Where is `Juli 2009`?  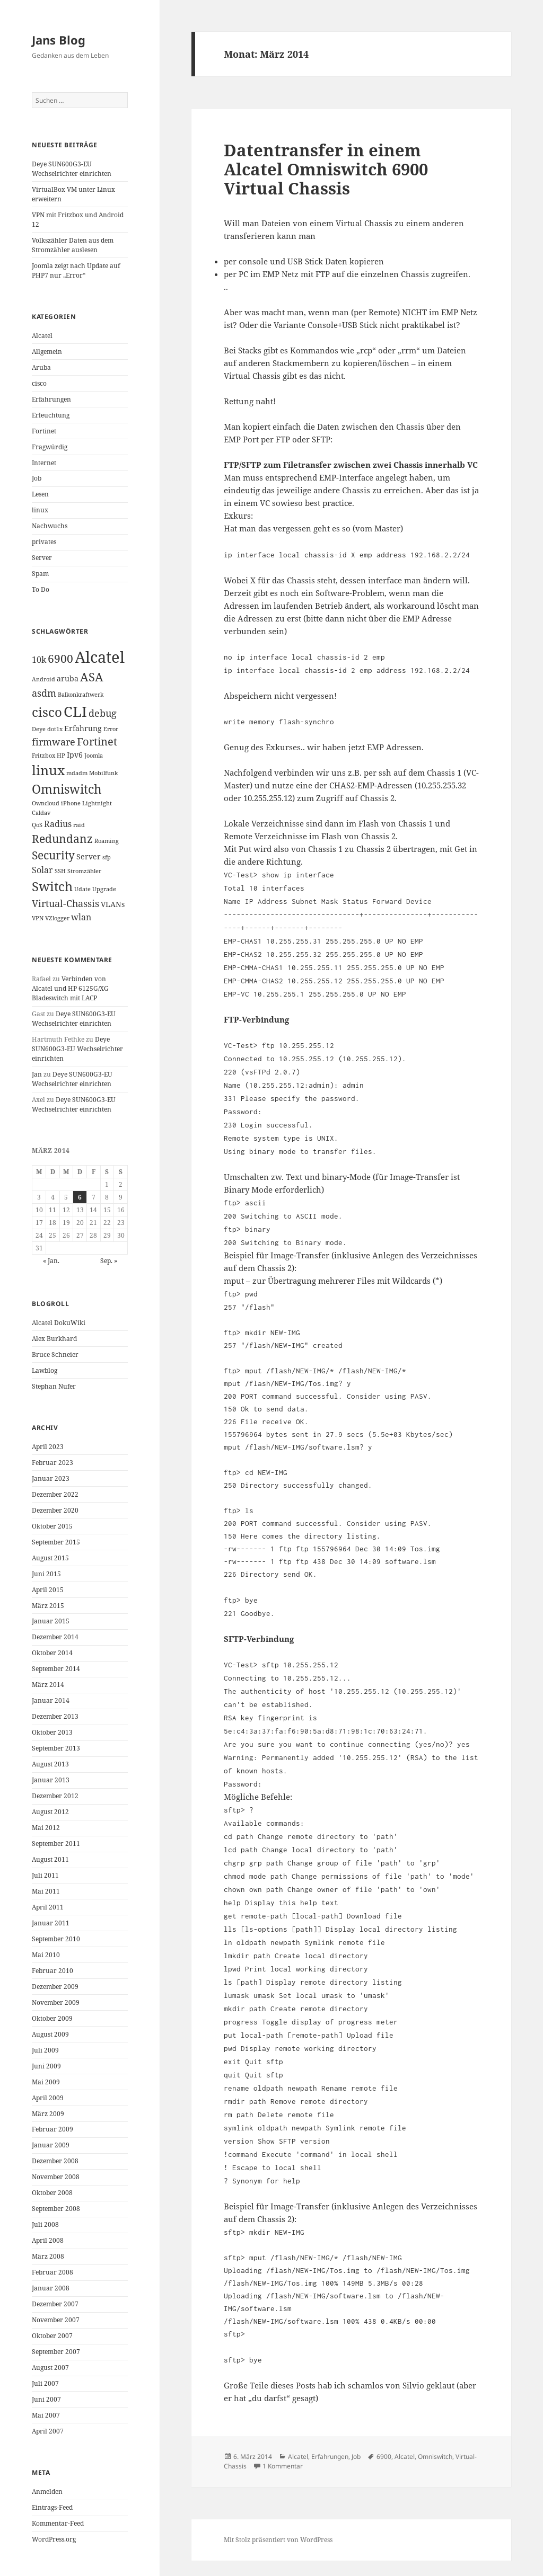 Juli 2009 is located at coordinates (45, 2050).